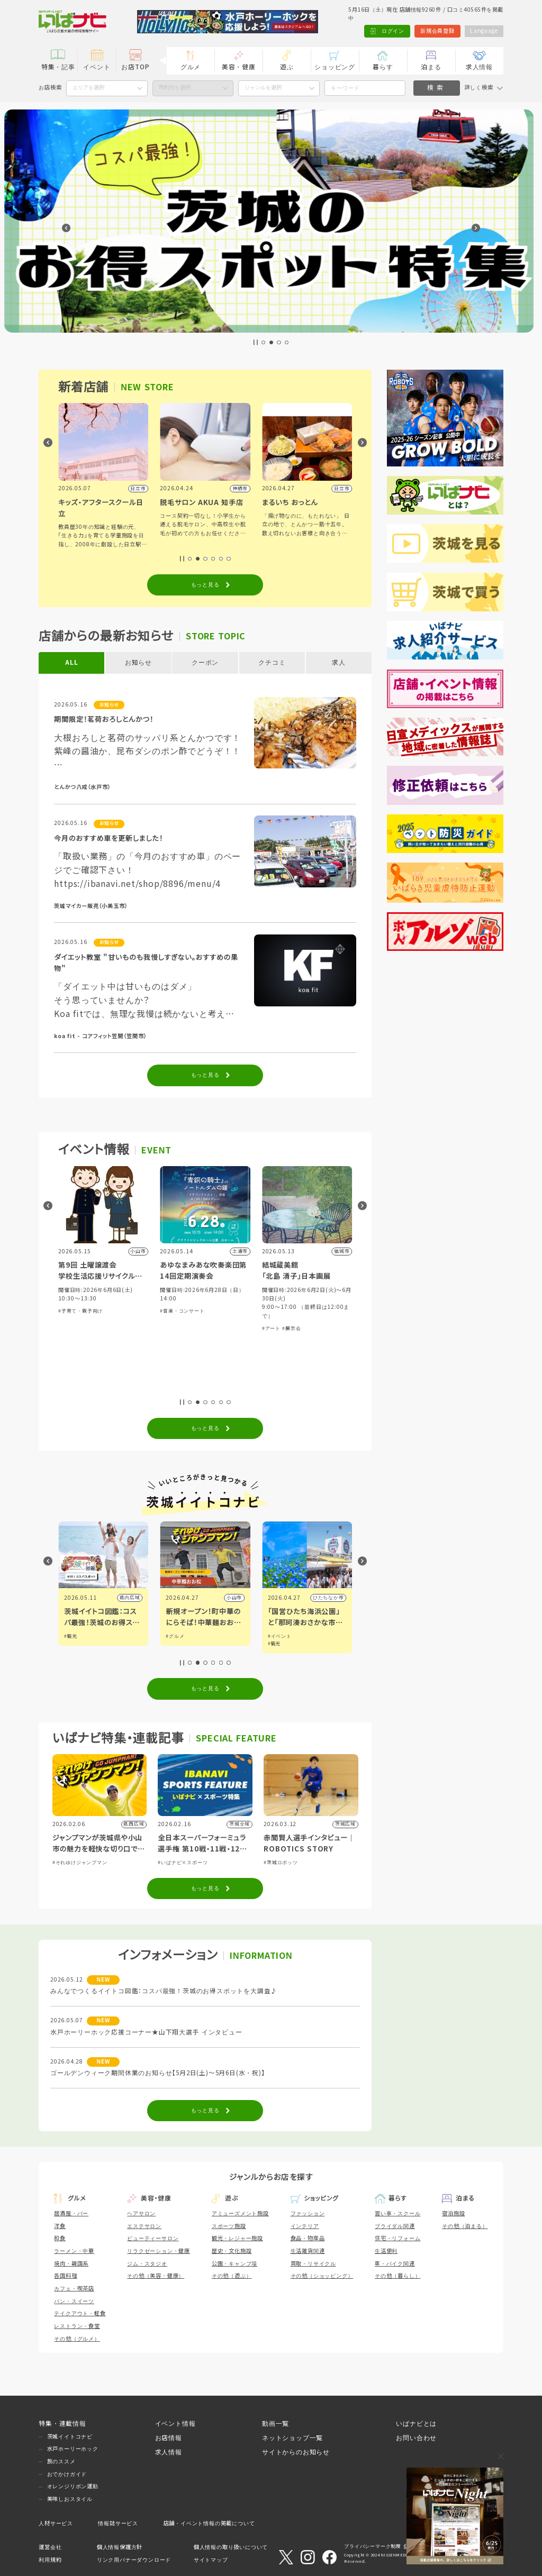  I want to click on 暮らす, so click(383, 66).